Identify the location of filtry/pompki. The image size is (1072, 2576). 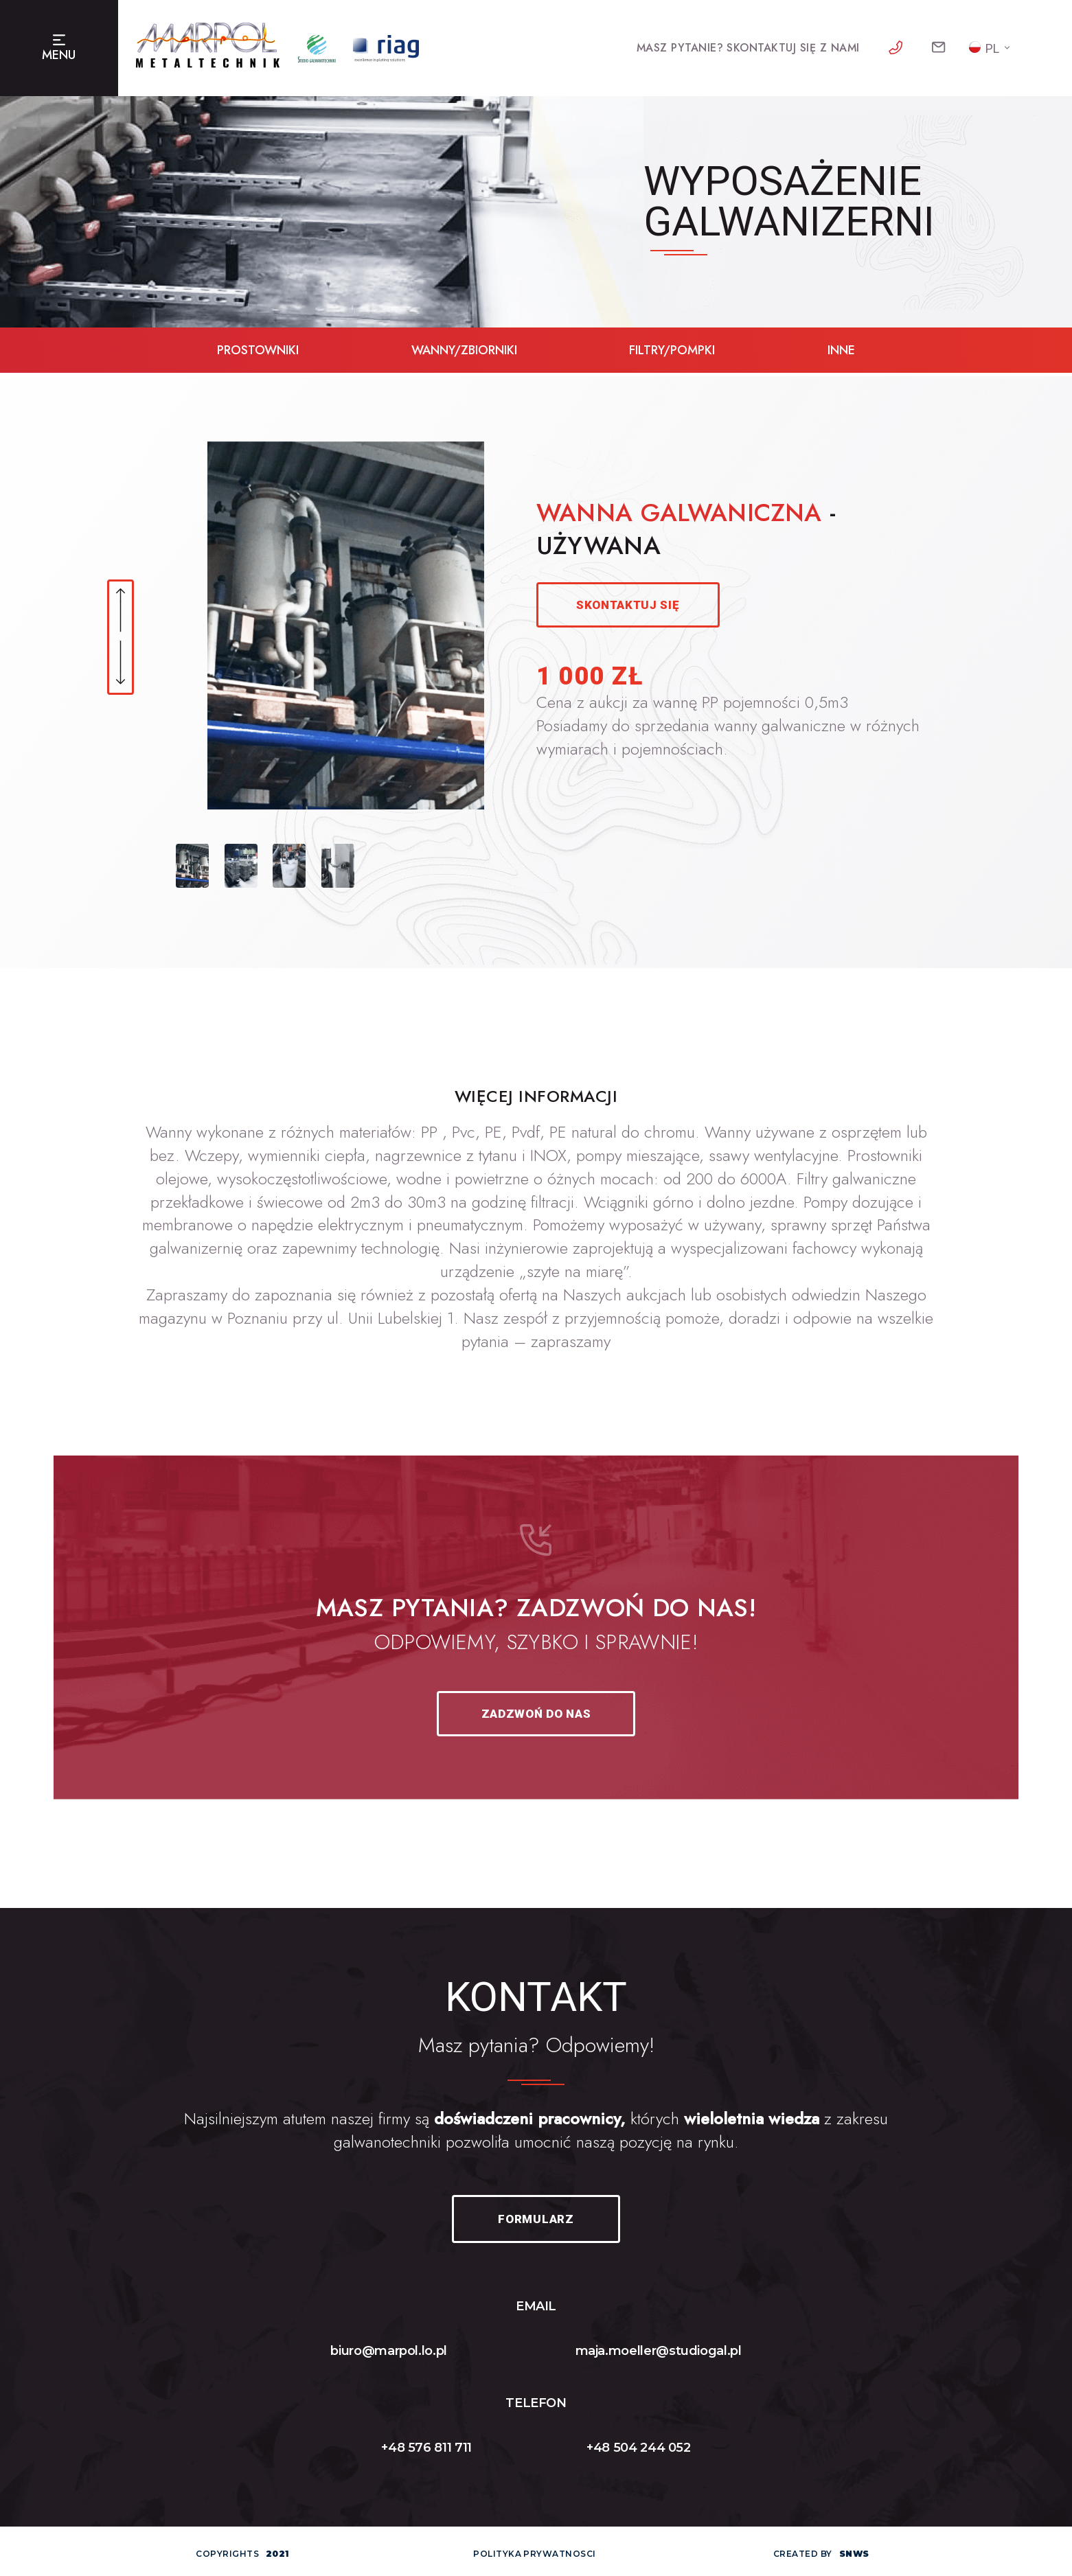
(672, 350).